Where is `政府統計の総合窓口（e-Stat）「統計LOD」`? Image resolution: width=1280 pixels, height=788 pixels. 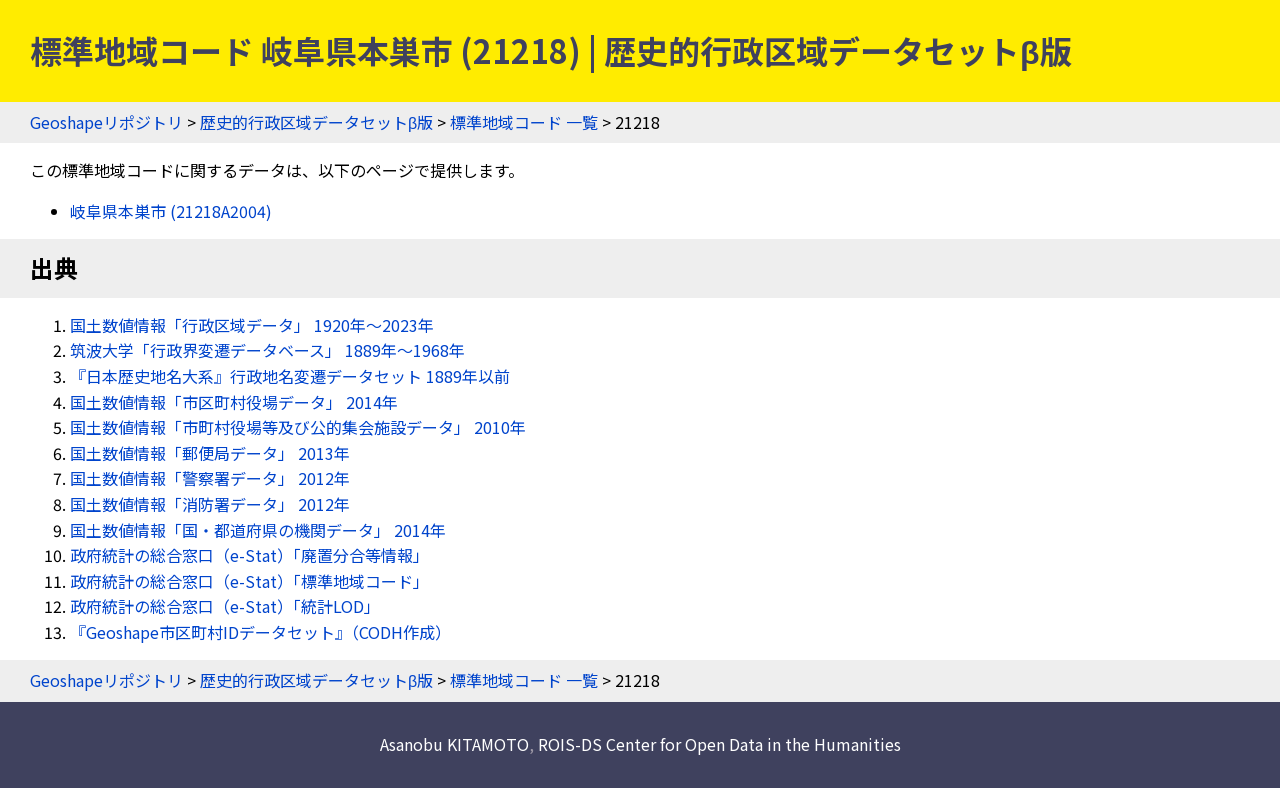 政府統計の総合窓口（e-Stat）「統計LOD」 is located at coordinates (225, 606).